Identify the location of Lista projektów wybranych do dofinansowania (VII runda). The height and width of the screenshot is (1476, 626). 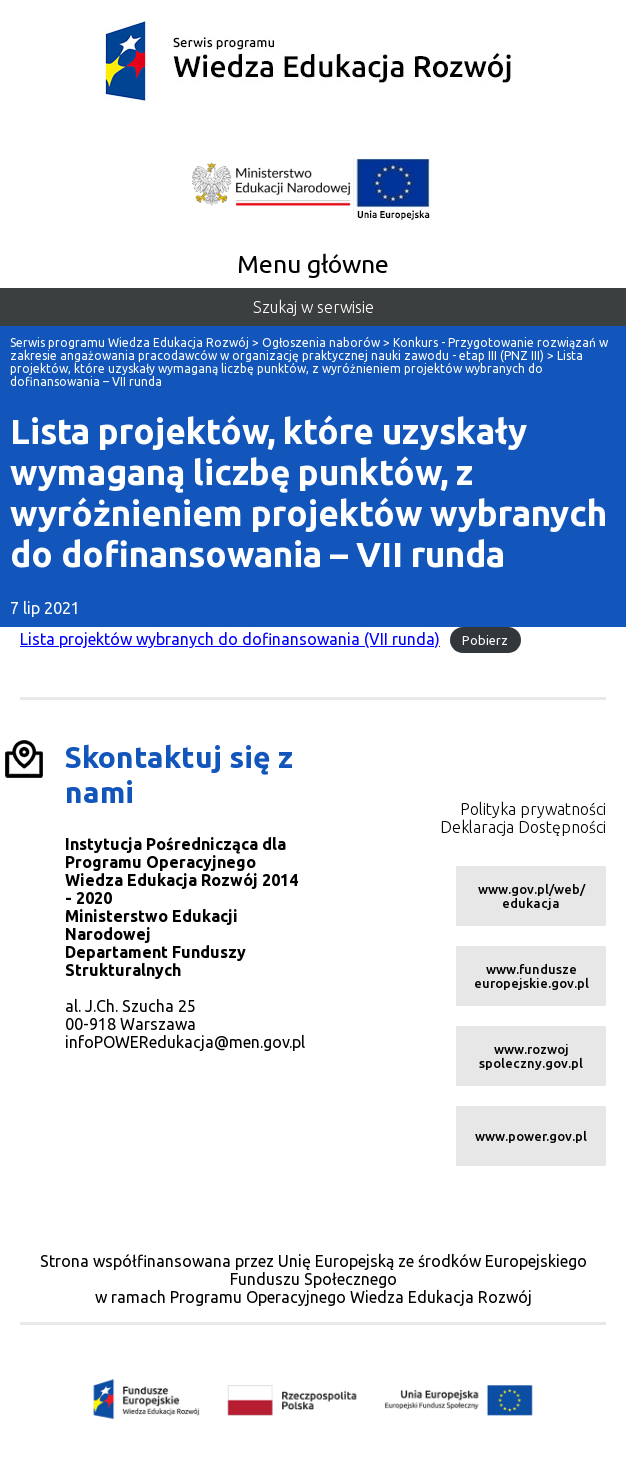
(230, 639).